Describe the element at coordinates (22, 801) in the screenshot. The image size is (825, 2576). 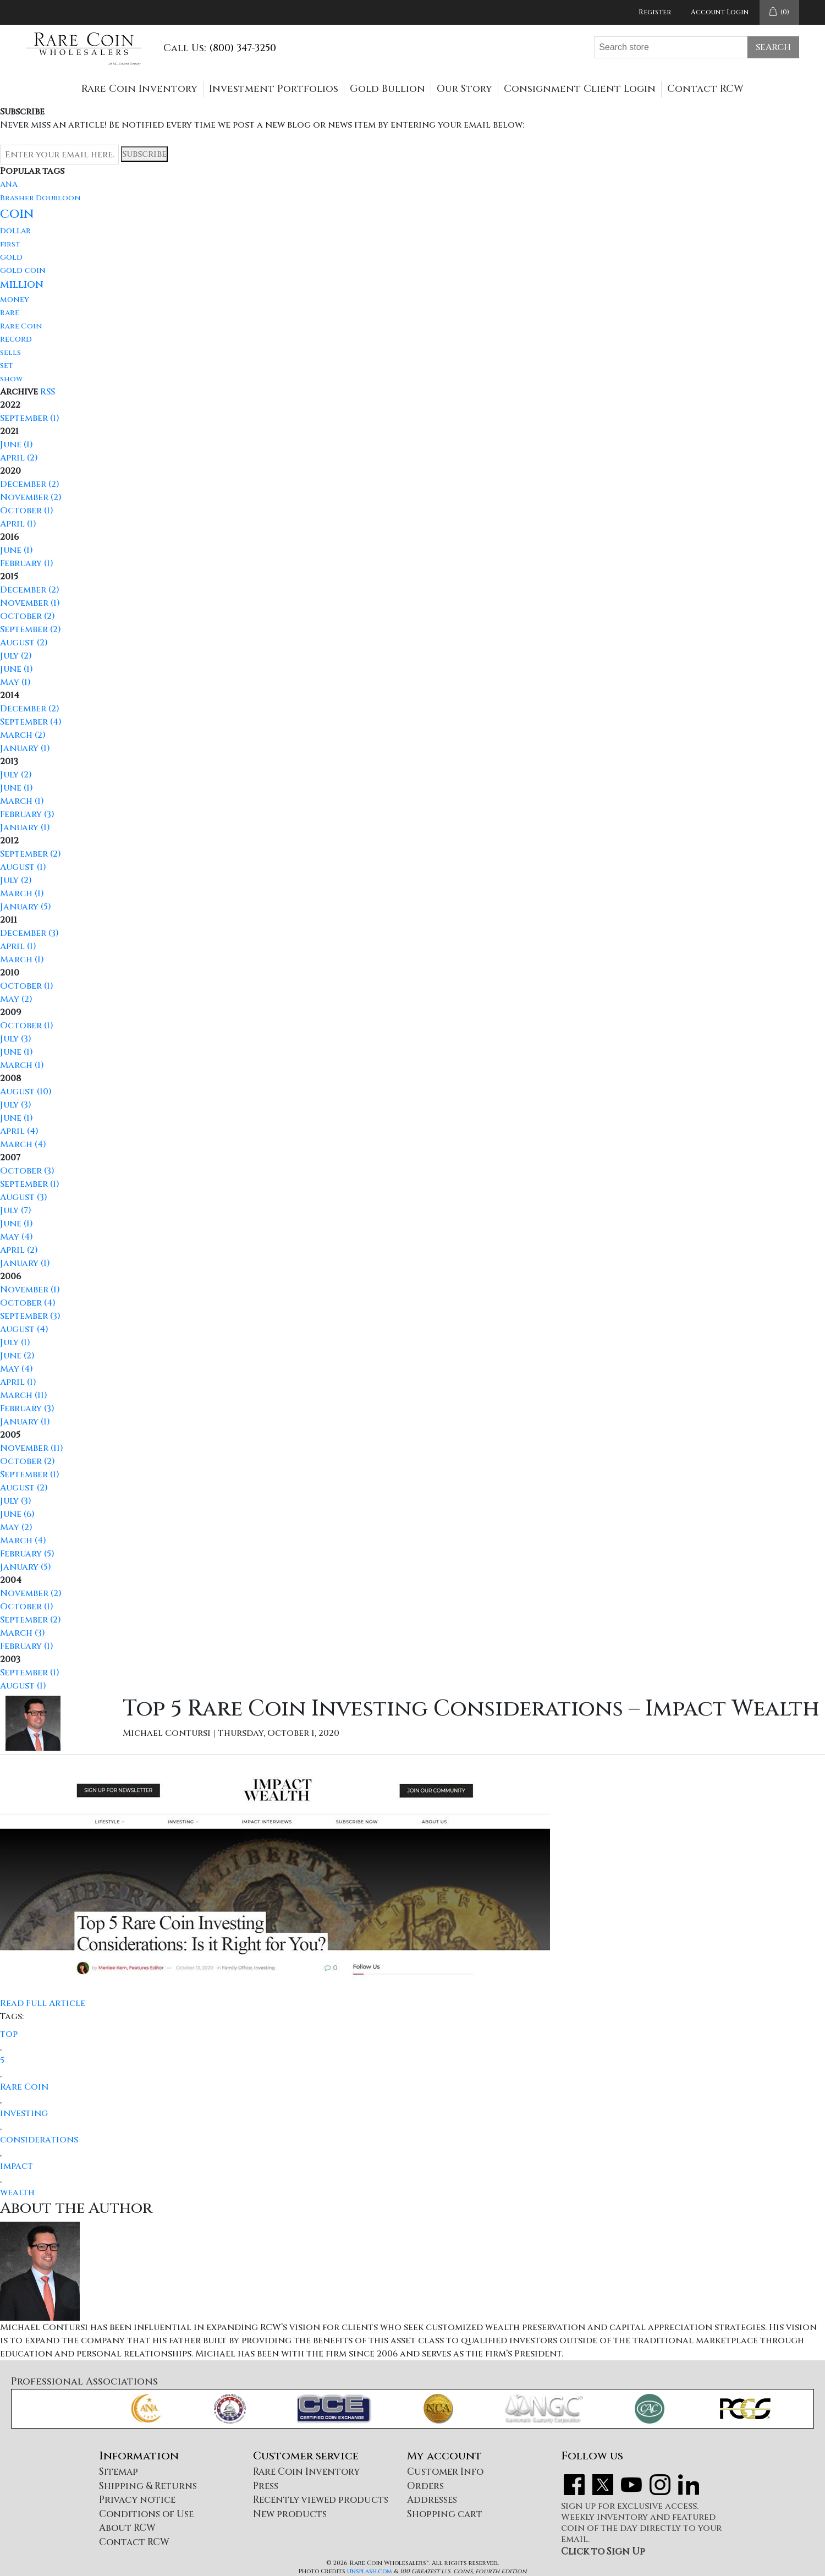
I see `March (1)` at that location.